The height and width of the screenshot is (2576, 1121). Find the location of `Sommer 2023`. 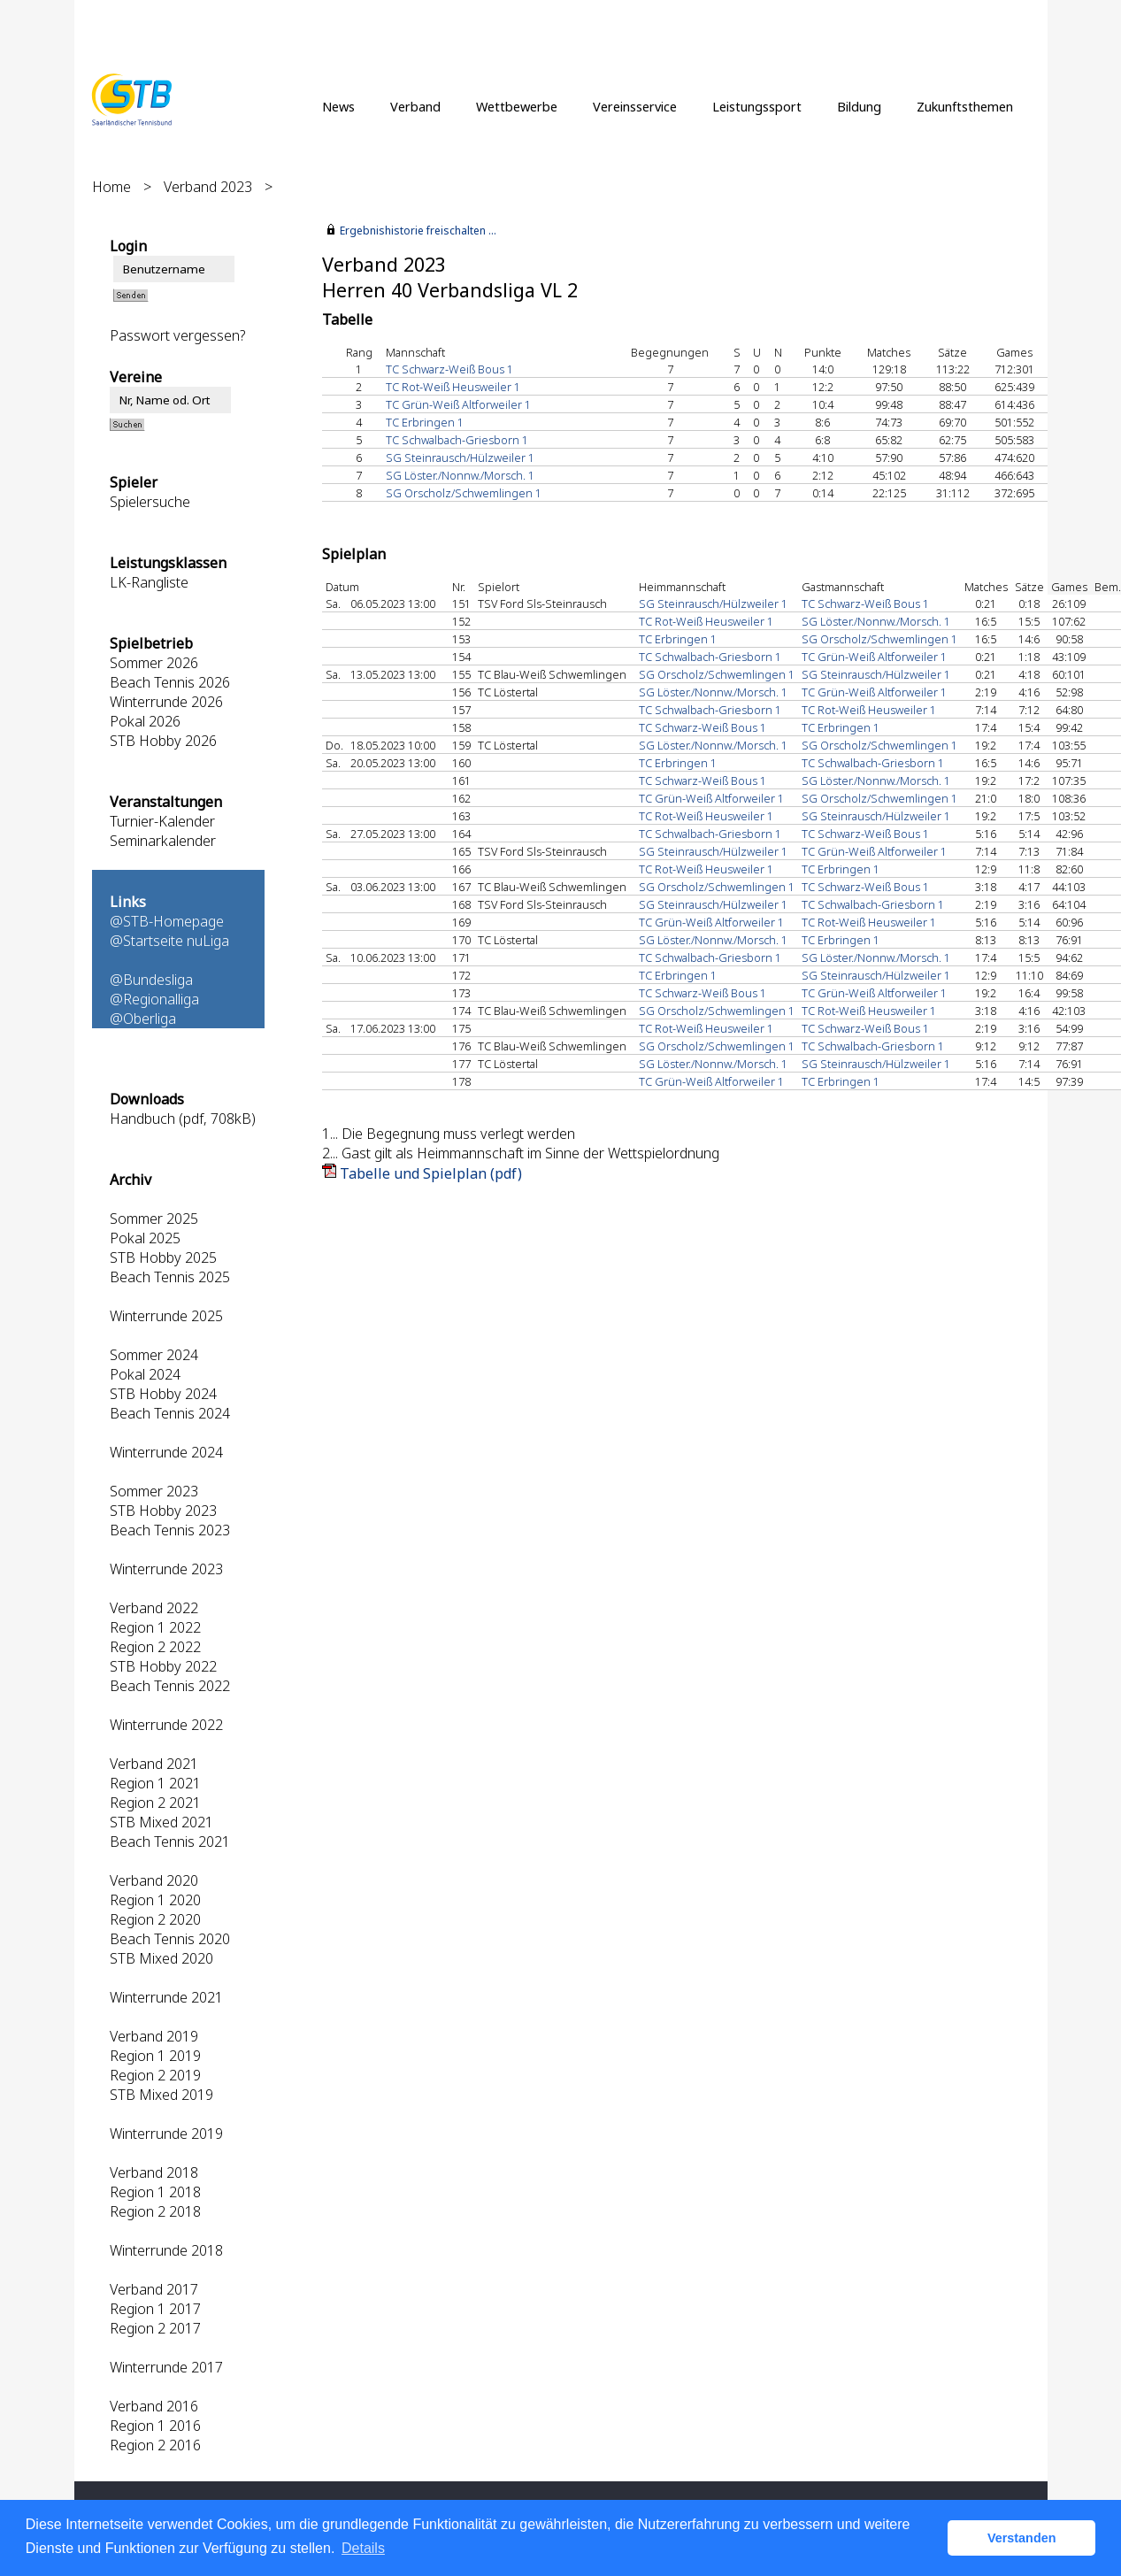

Sommer 2023 is located at coordinates (154, 1491).